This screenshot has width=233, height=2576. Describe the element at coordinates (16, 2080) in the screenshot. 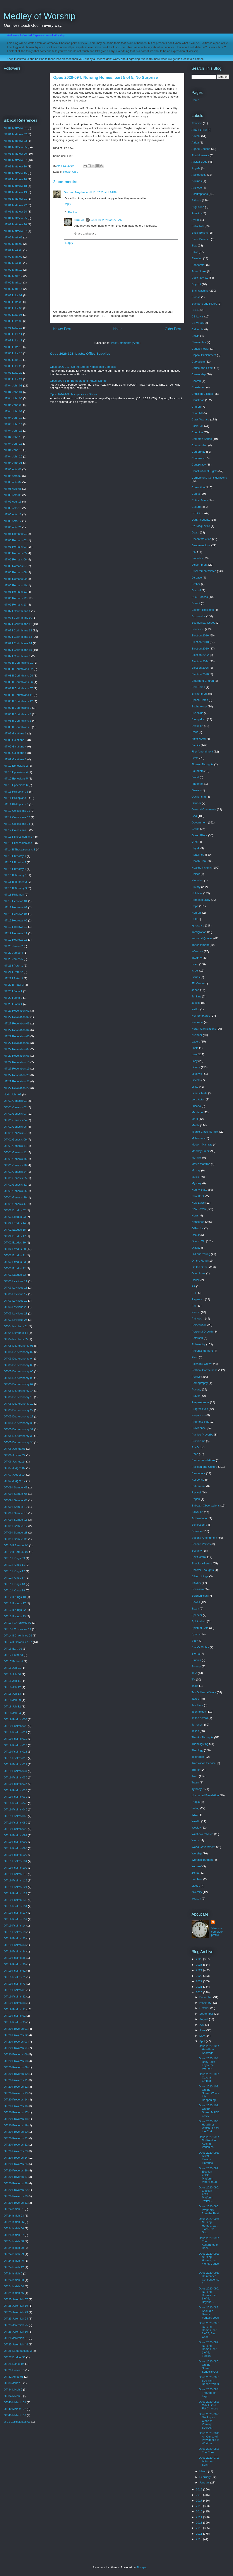

I see `OT 20 Proverbs 11` at that location.